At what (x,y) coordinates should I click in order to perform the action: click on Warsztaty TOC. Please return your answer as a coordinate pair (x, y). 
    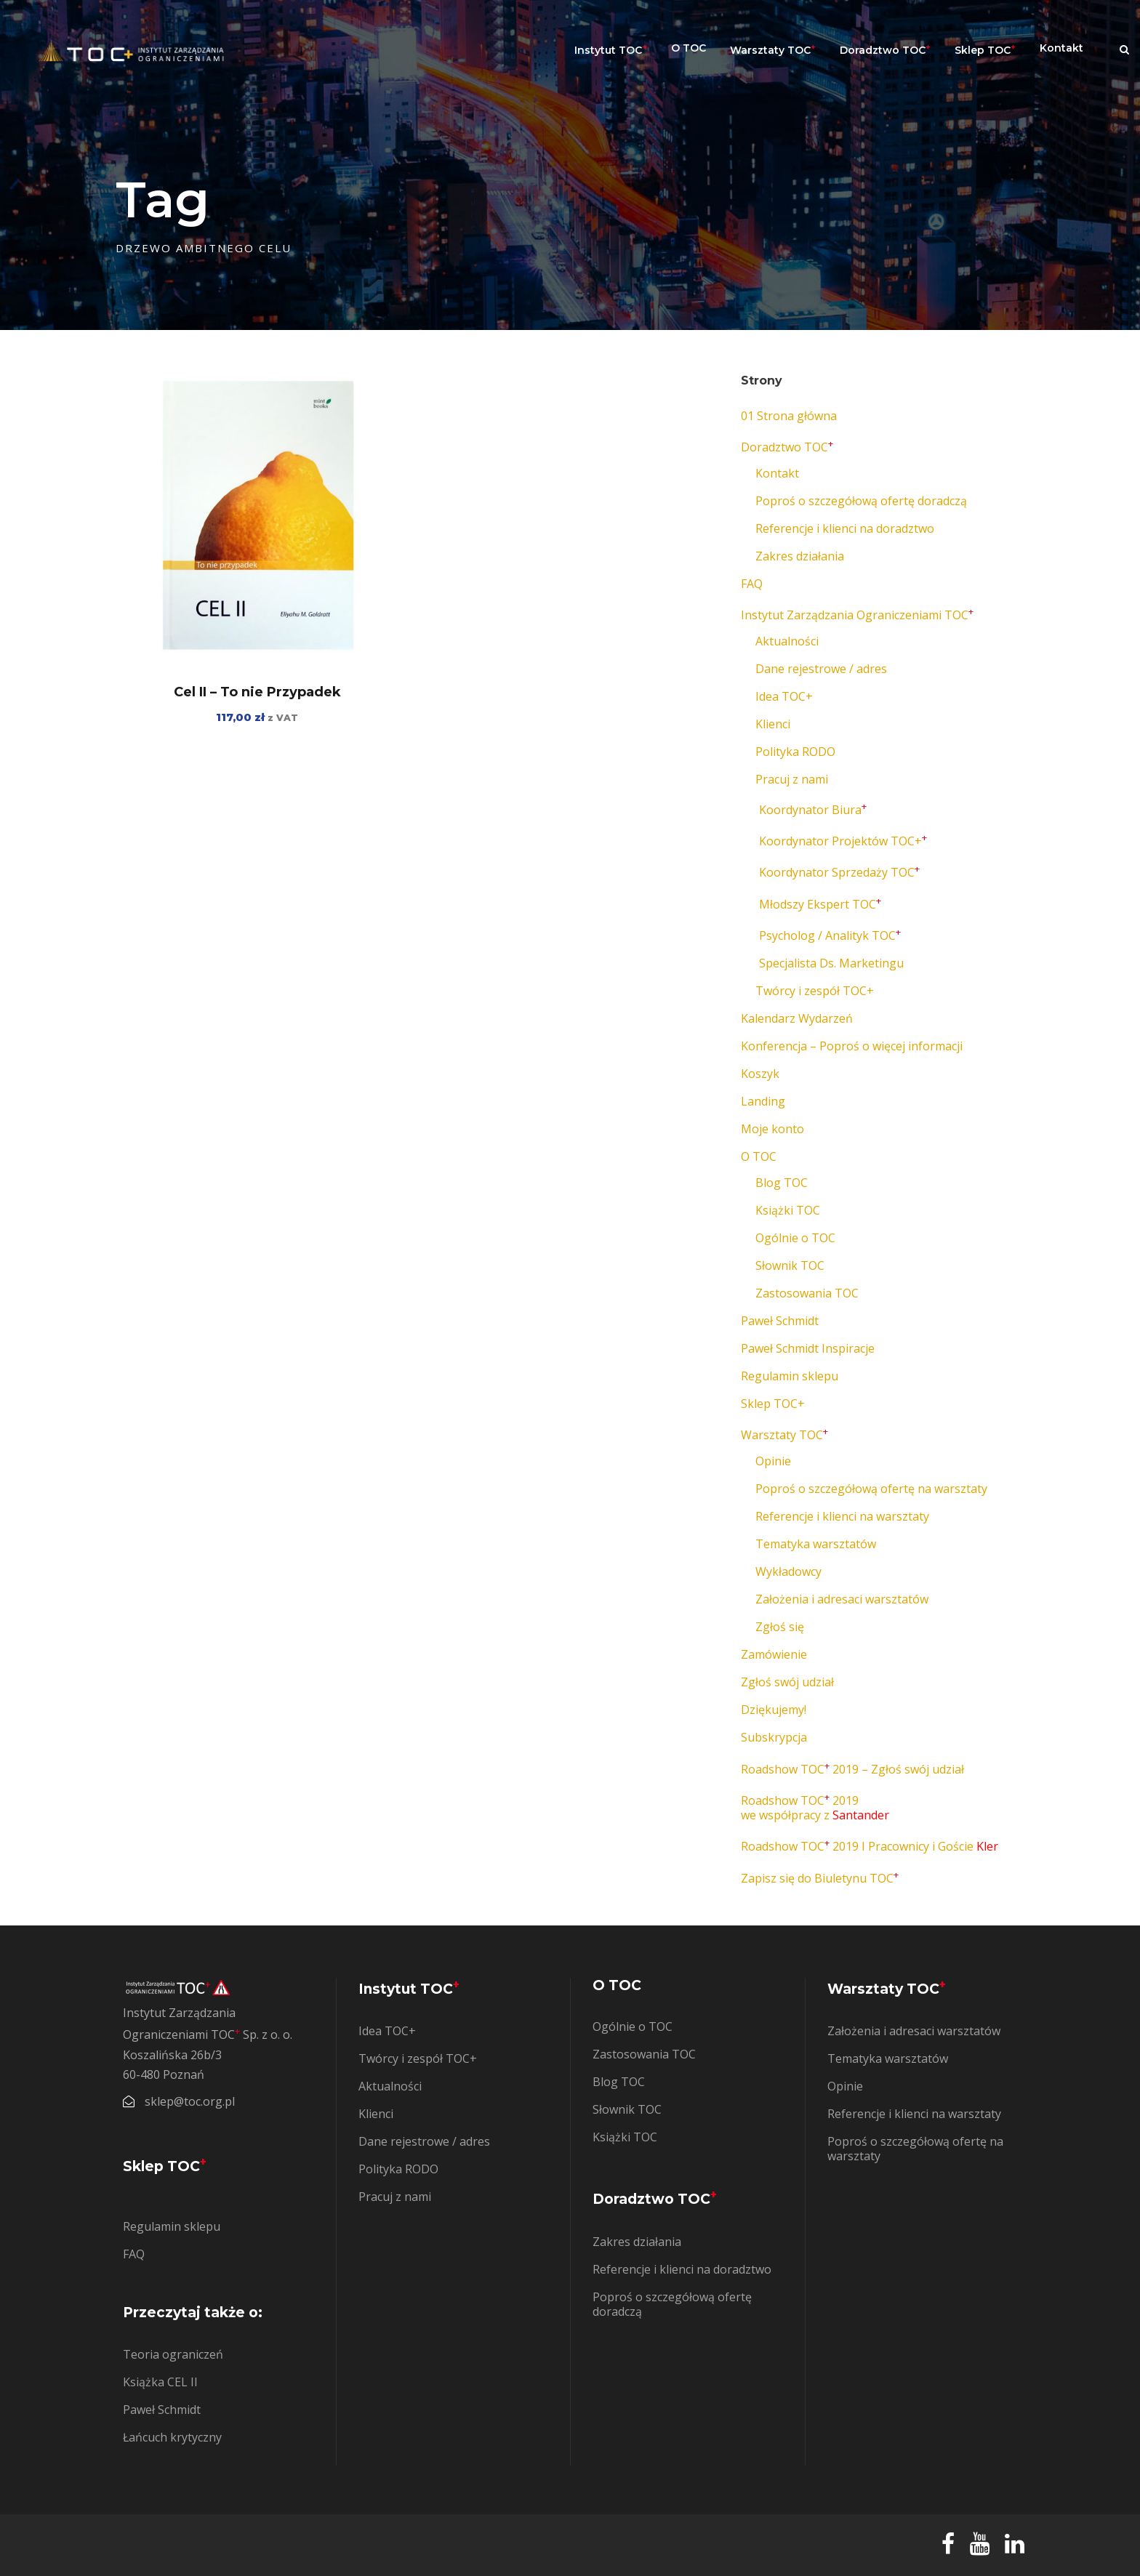
    Looking at the image, I should click on (773, 49).